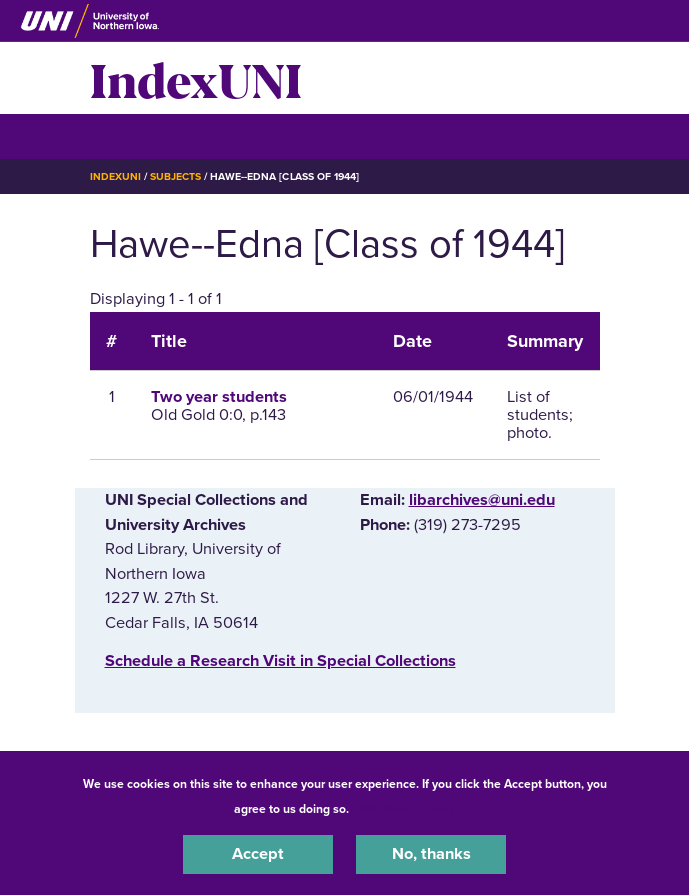 The width and height of the screenshot is (689, 895). I want to click on Subjects, so click(175, 176).